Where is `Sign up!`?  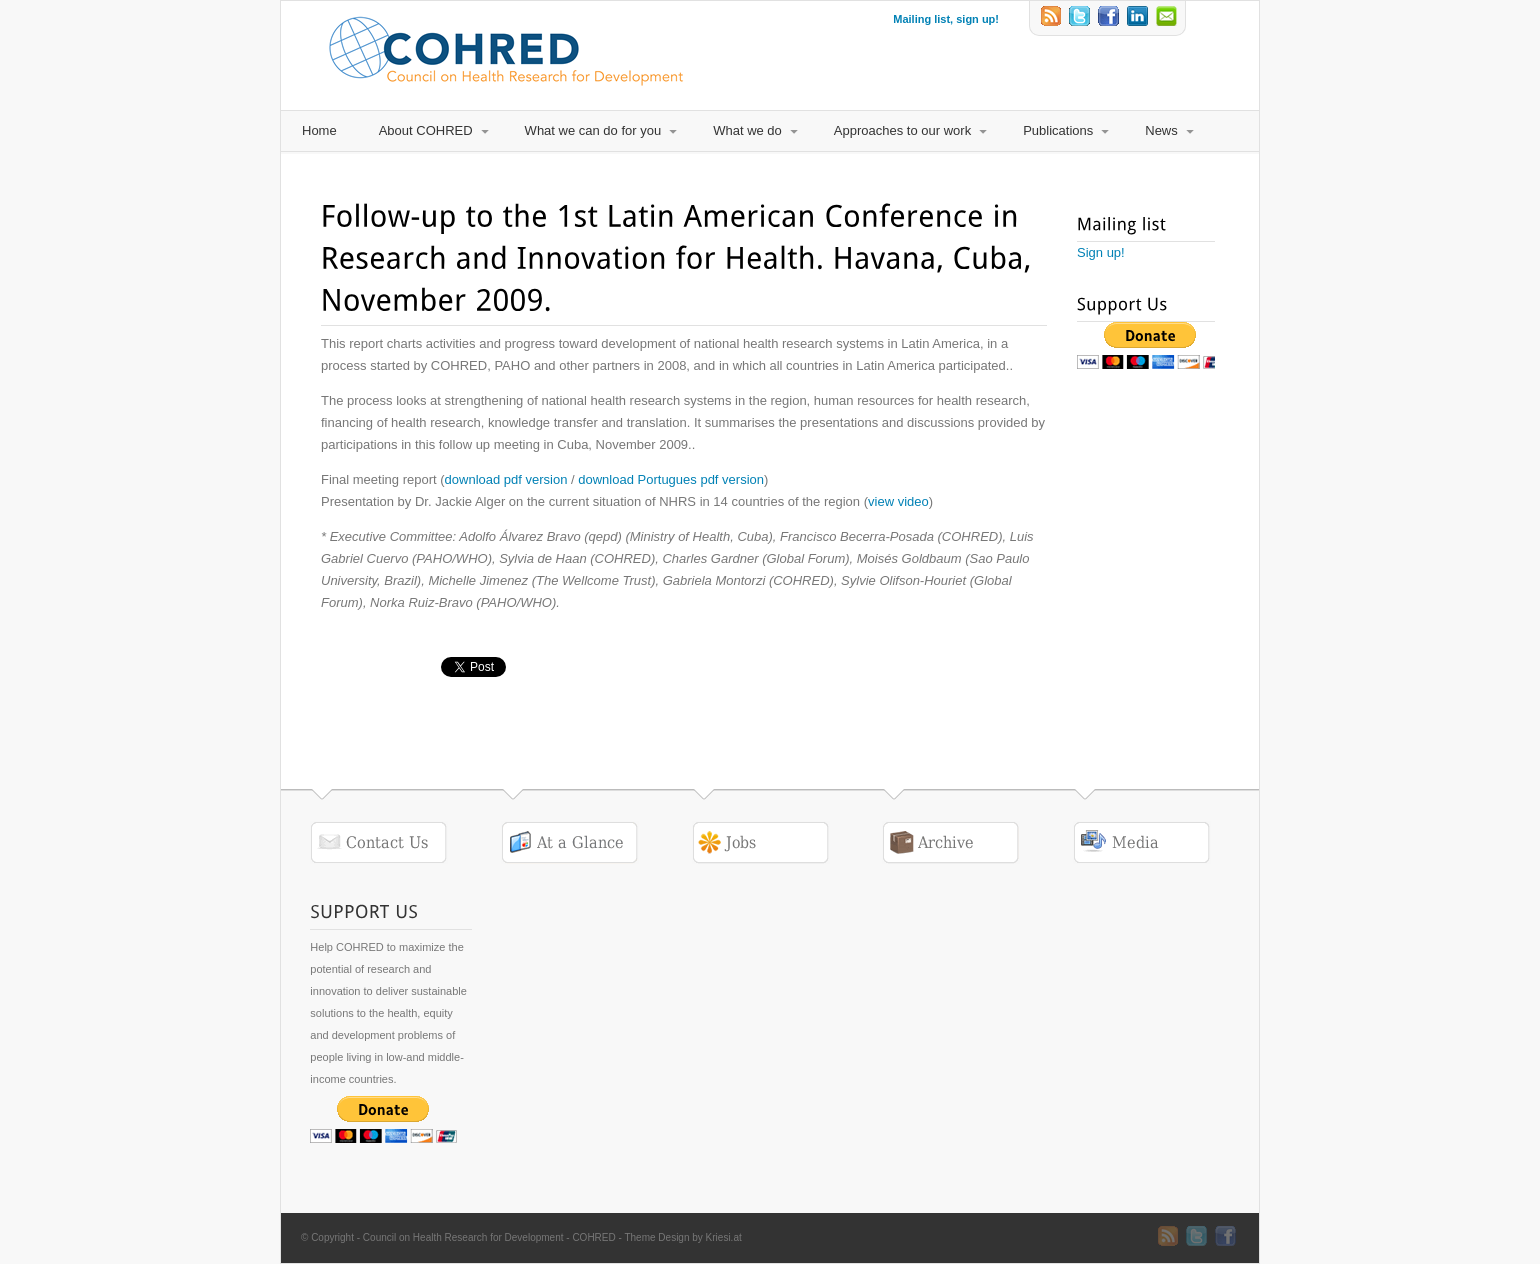
Sign up! is located at coordinates (1101, 252).